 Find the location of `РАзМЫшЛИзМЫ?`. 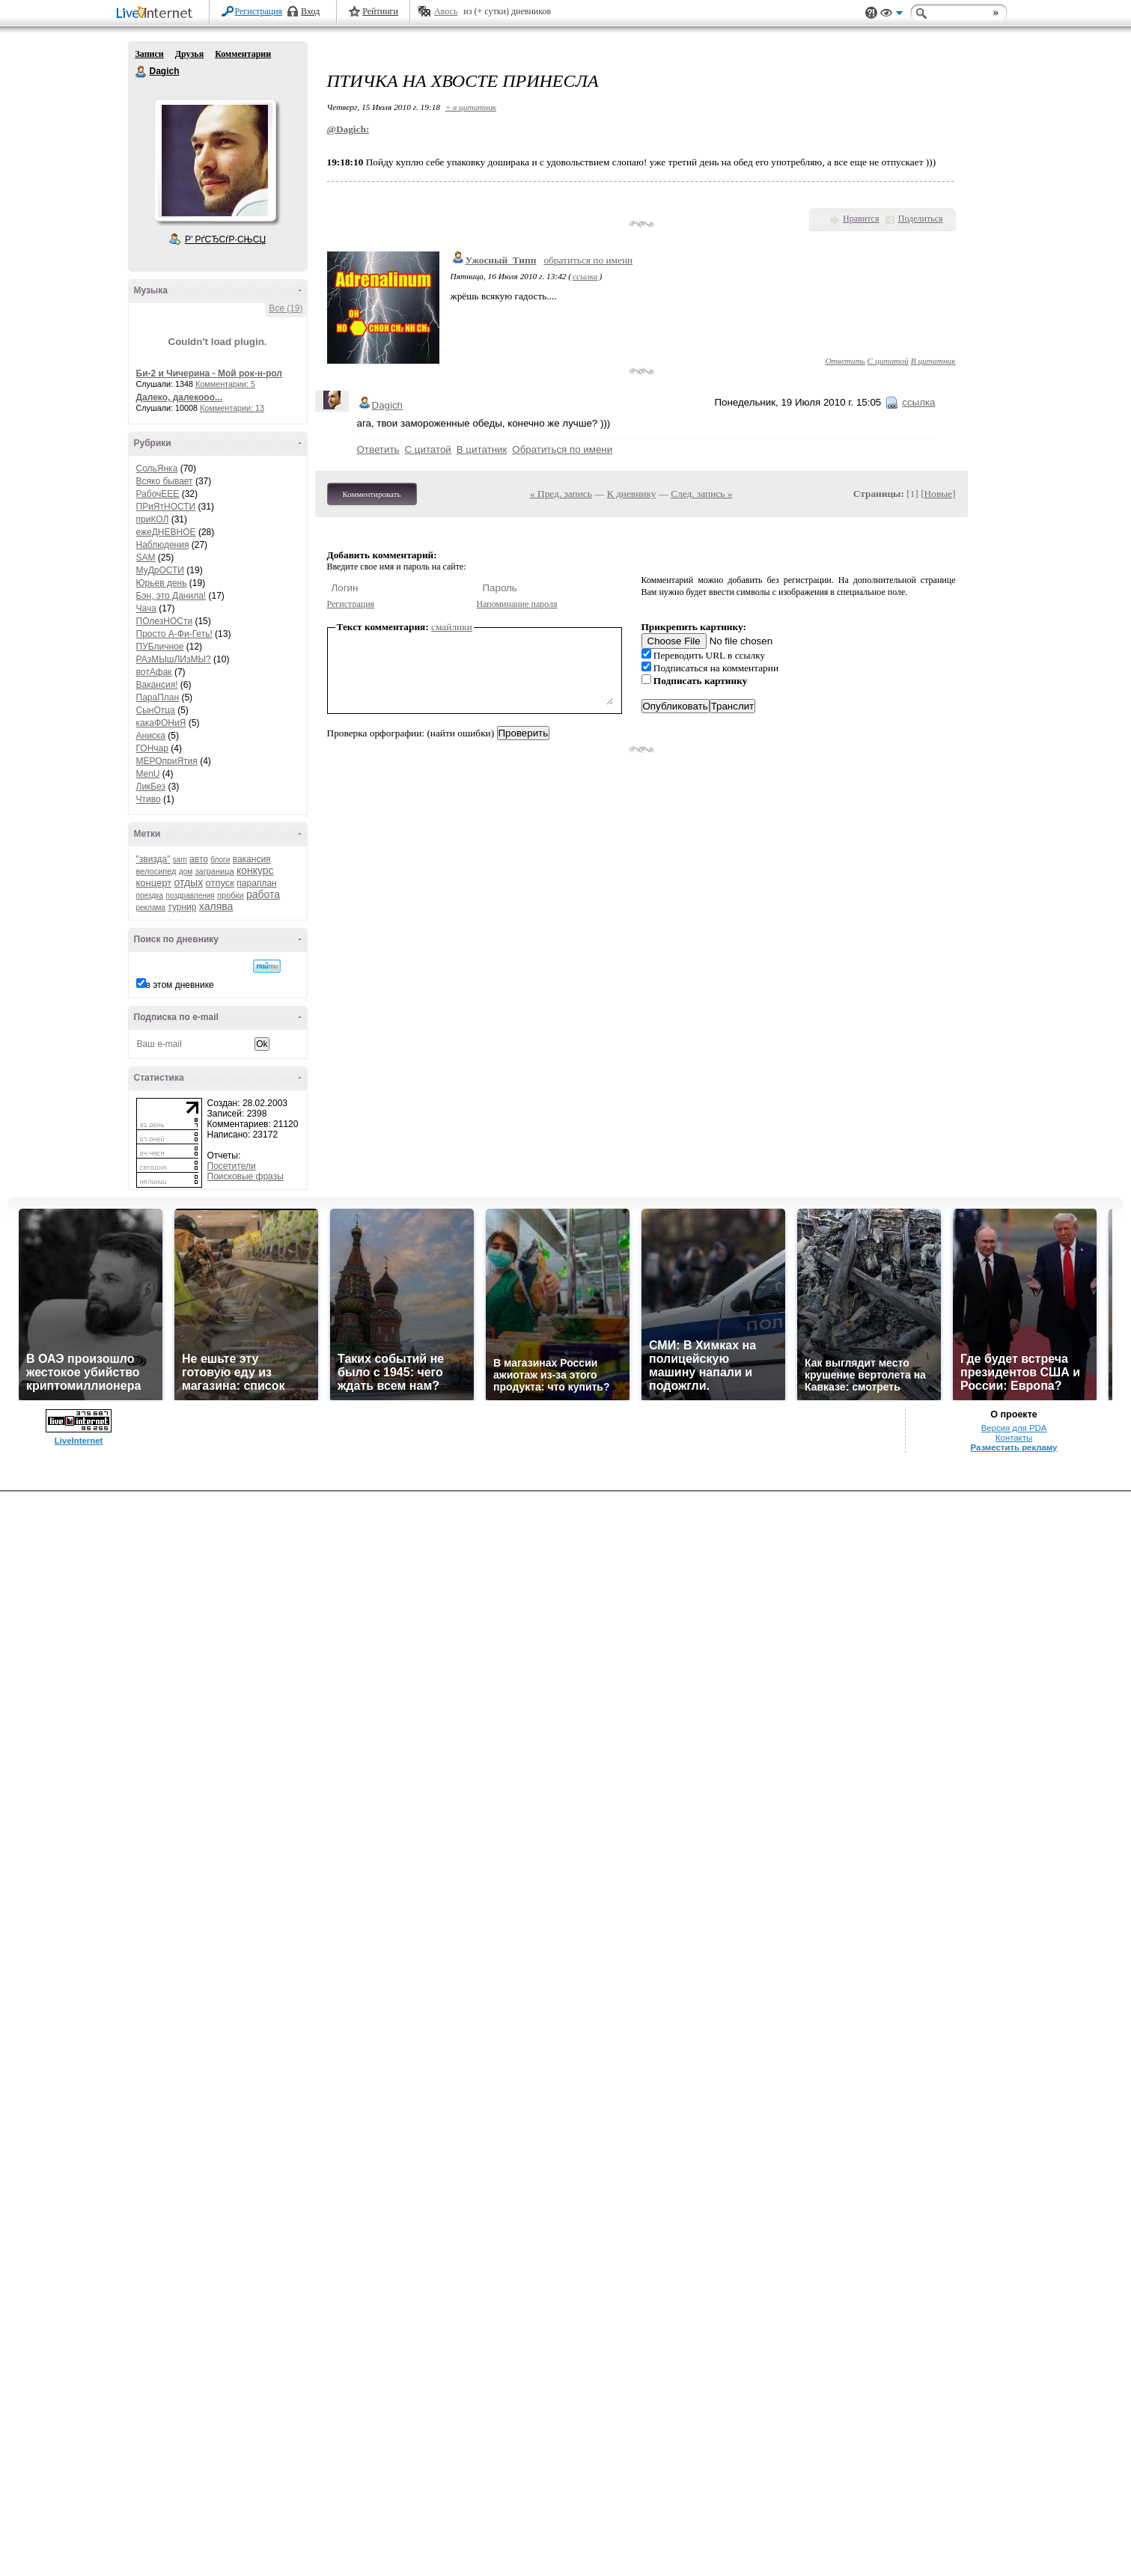

РАзМЫшЛИзМЫ? is located at coordinates (173, 659).